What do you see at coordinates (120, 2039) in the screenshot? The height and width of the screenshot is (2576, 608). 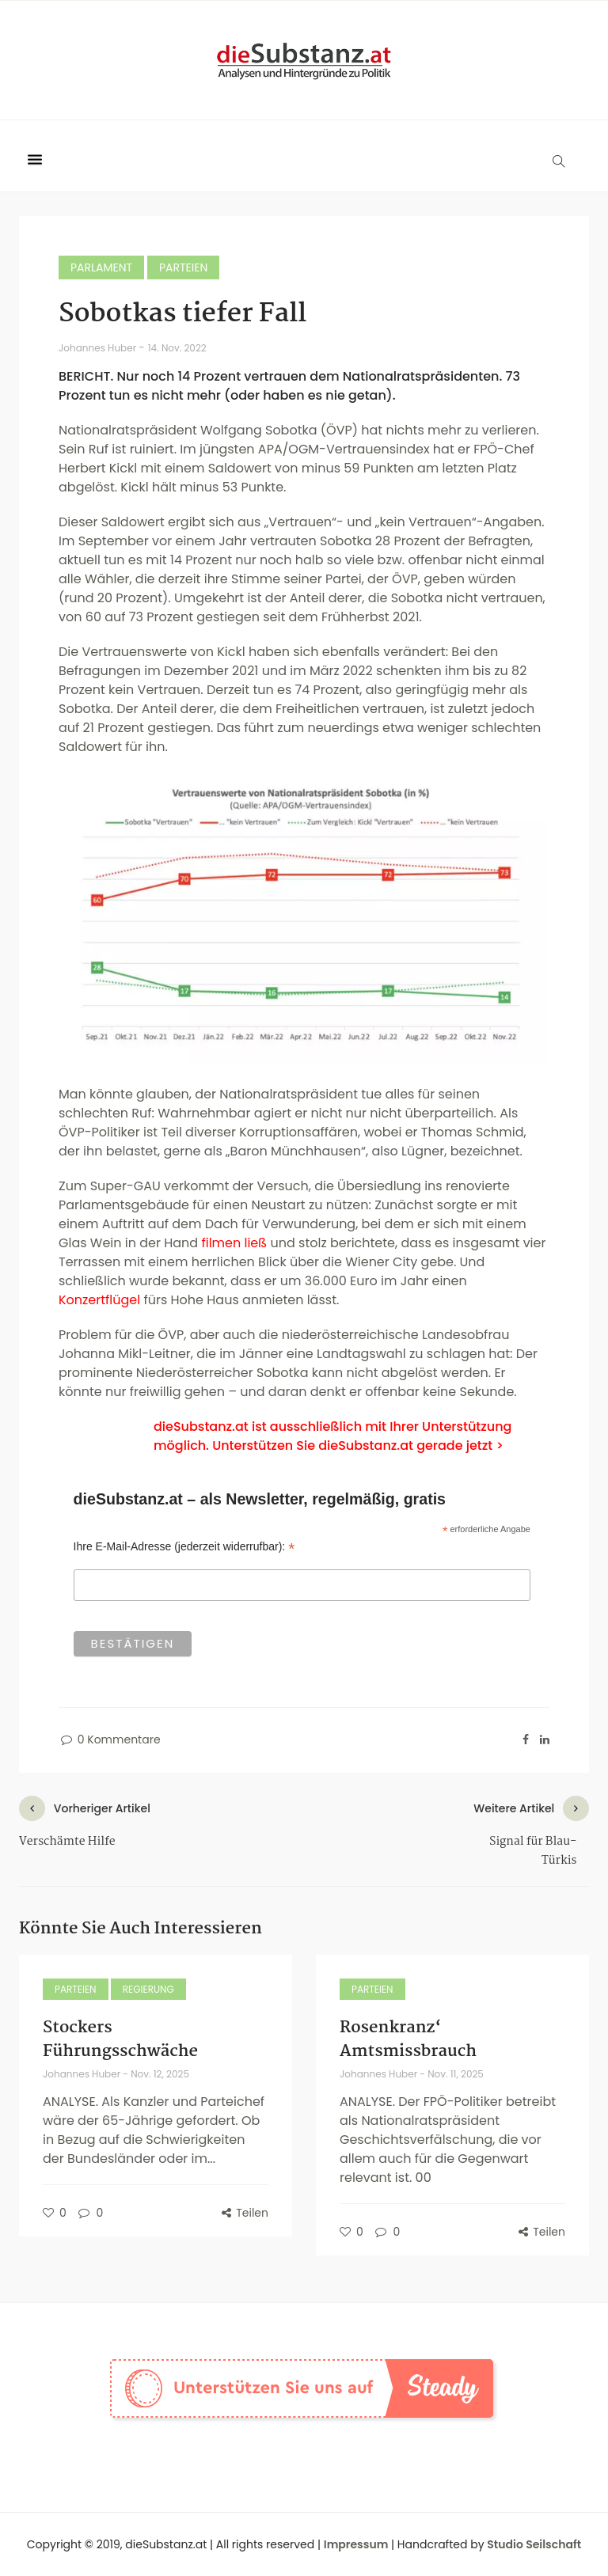 I see `Stockers Führungsschwäche` at bounding box center [120, 2039].